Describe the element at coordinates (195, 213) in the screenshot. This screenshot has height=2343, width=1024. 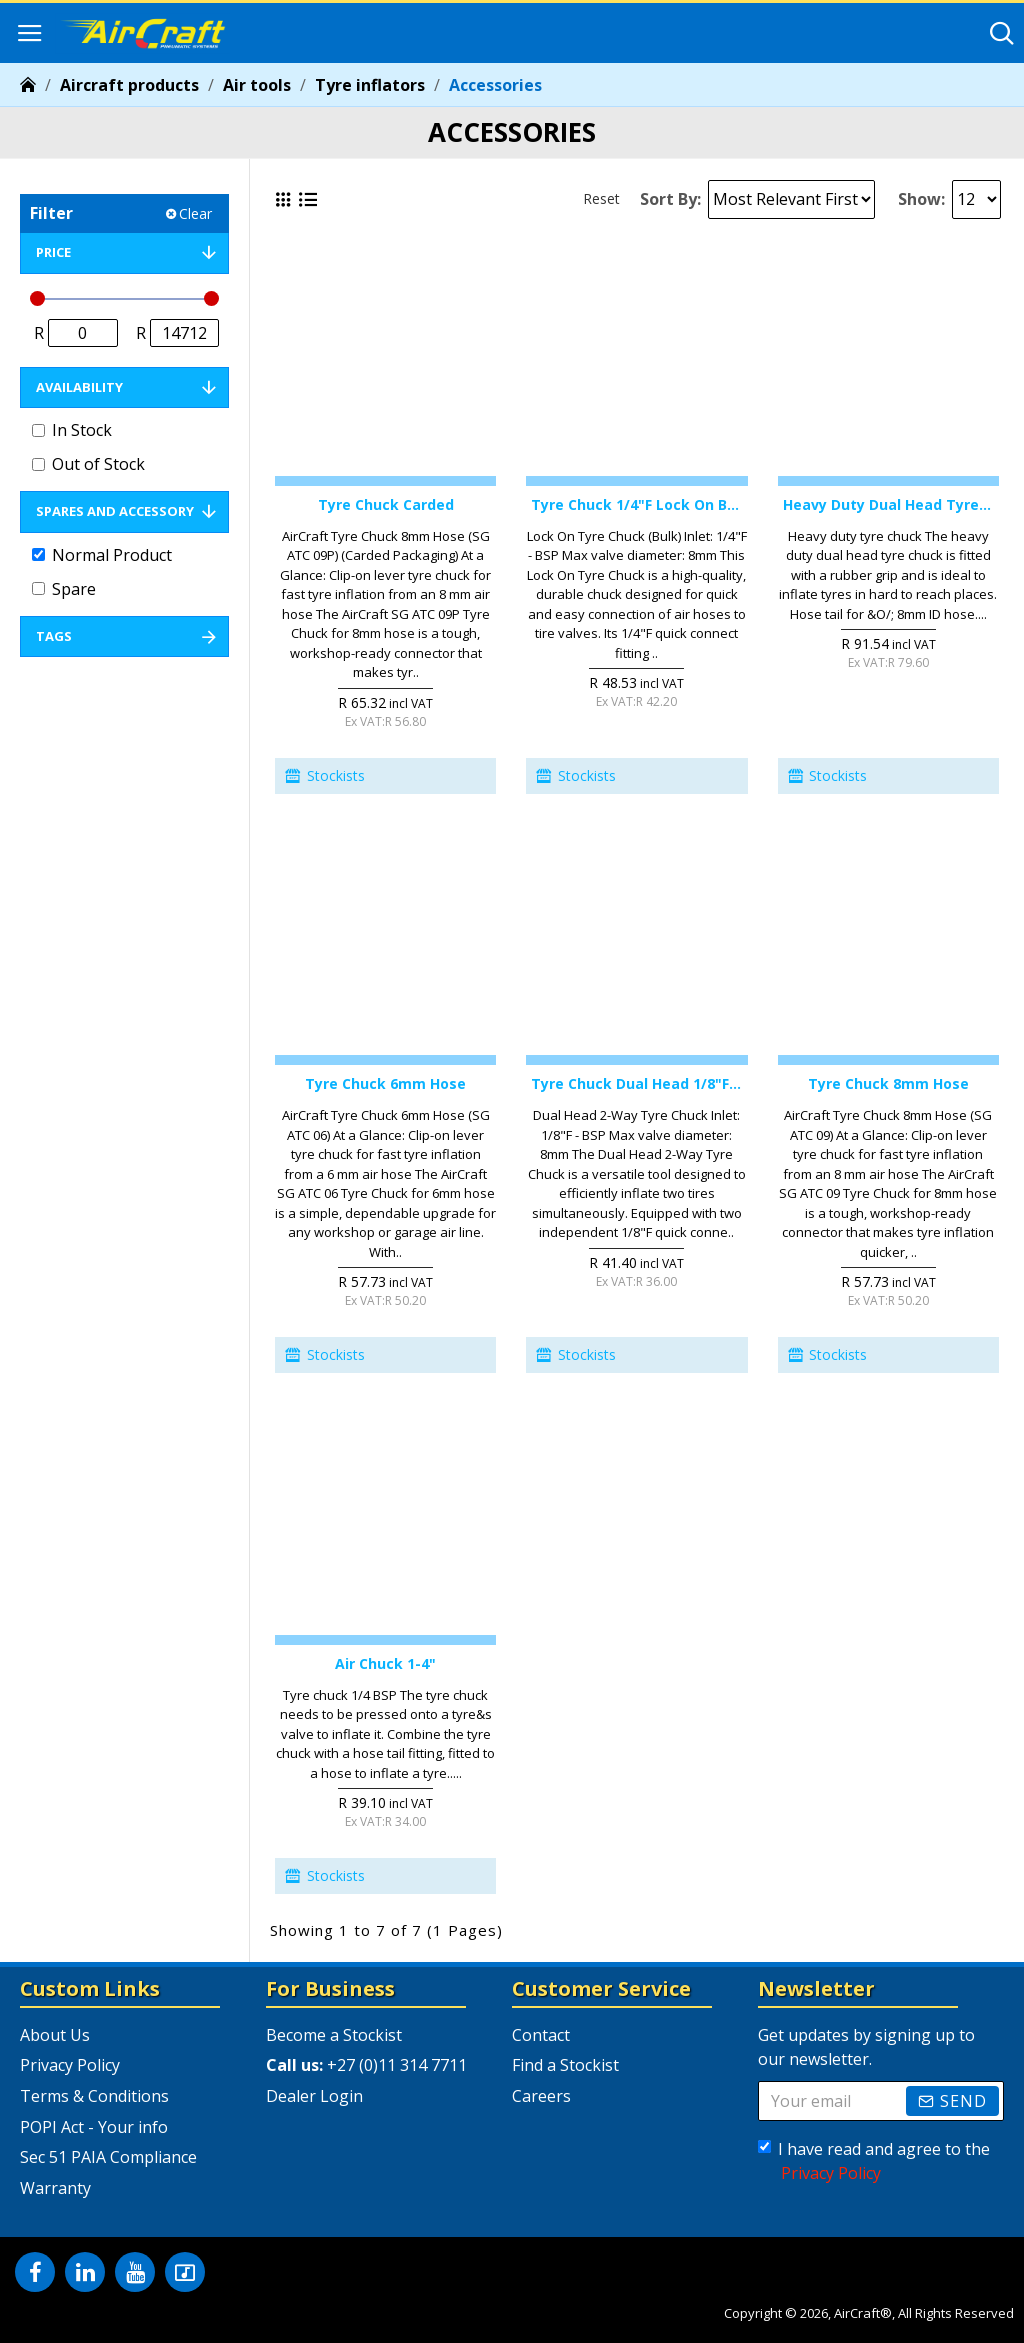
I see `Clear` at that location.